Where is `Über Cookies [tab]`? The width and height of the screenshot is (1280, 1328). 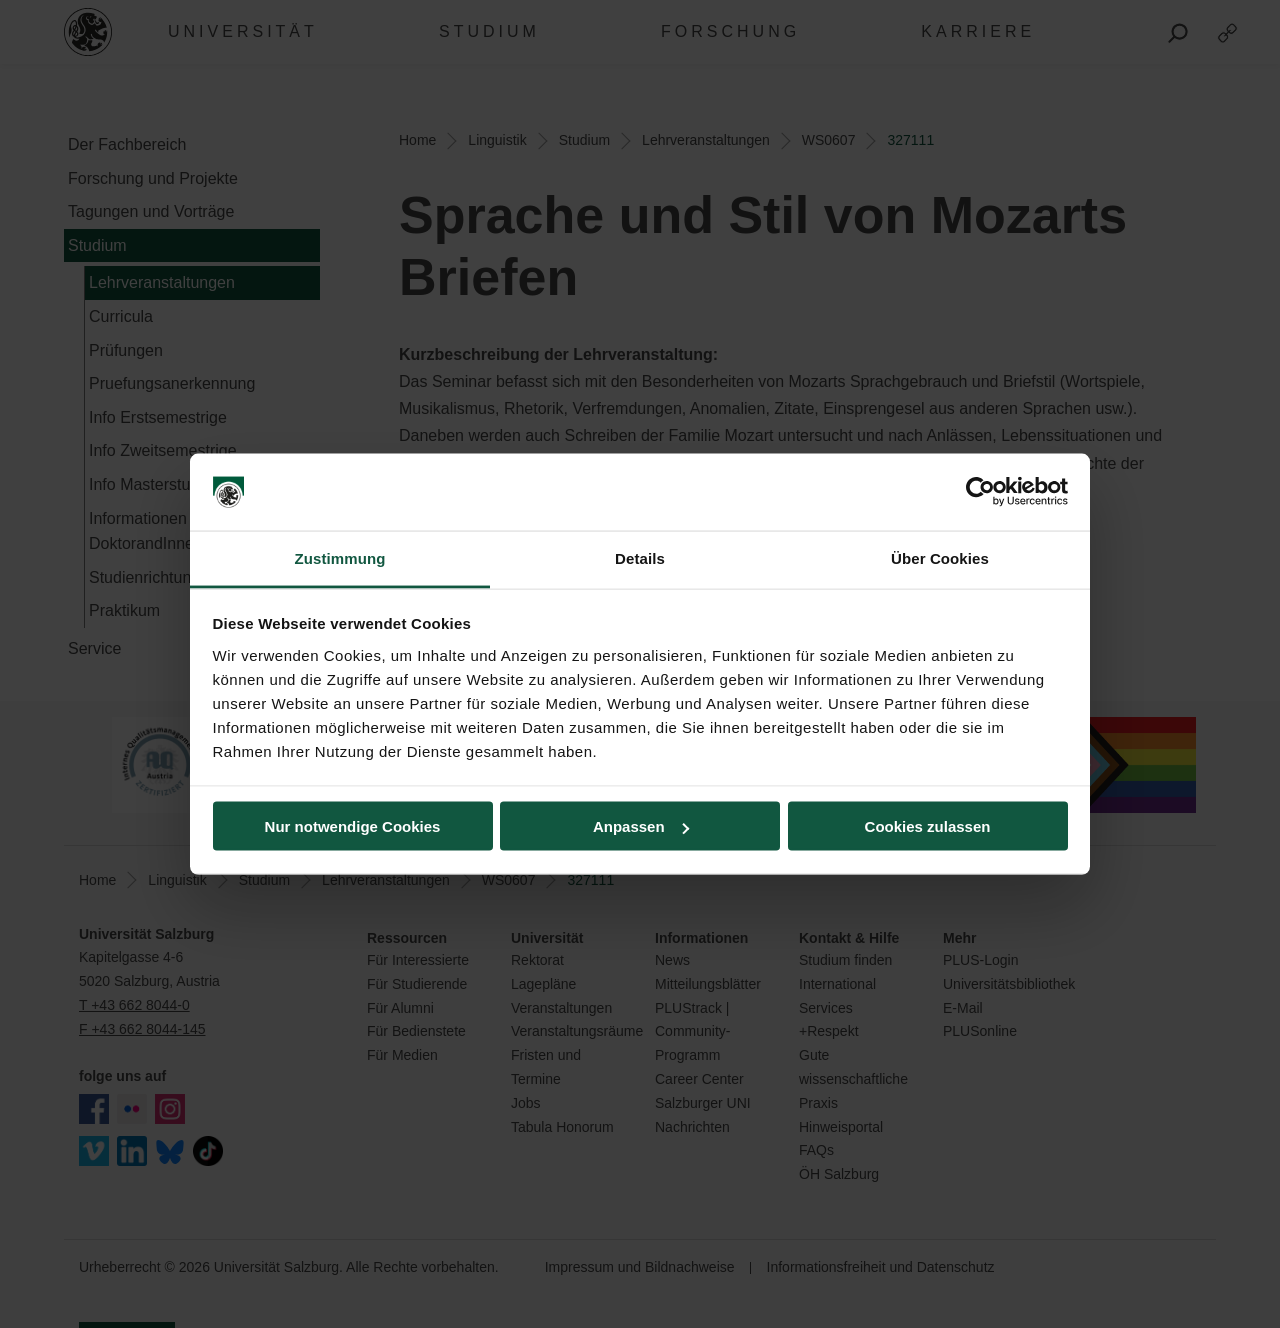
Über Cookies [tab] is located at coordinates (940, 557).